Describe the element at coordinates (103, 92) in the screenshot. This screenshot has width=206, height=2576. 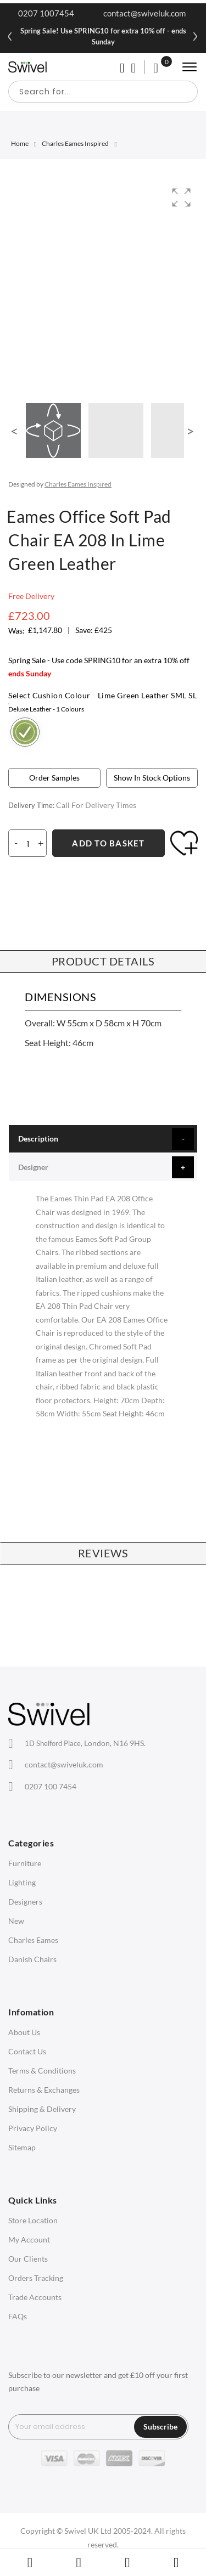
I see `[combobox]` at that location.